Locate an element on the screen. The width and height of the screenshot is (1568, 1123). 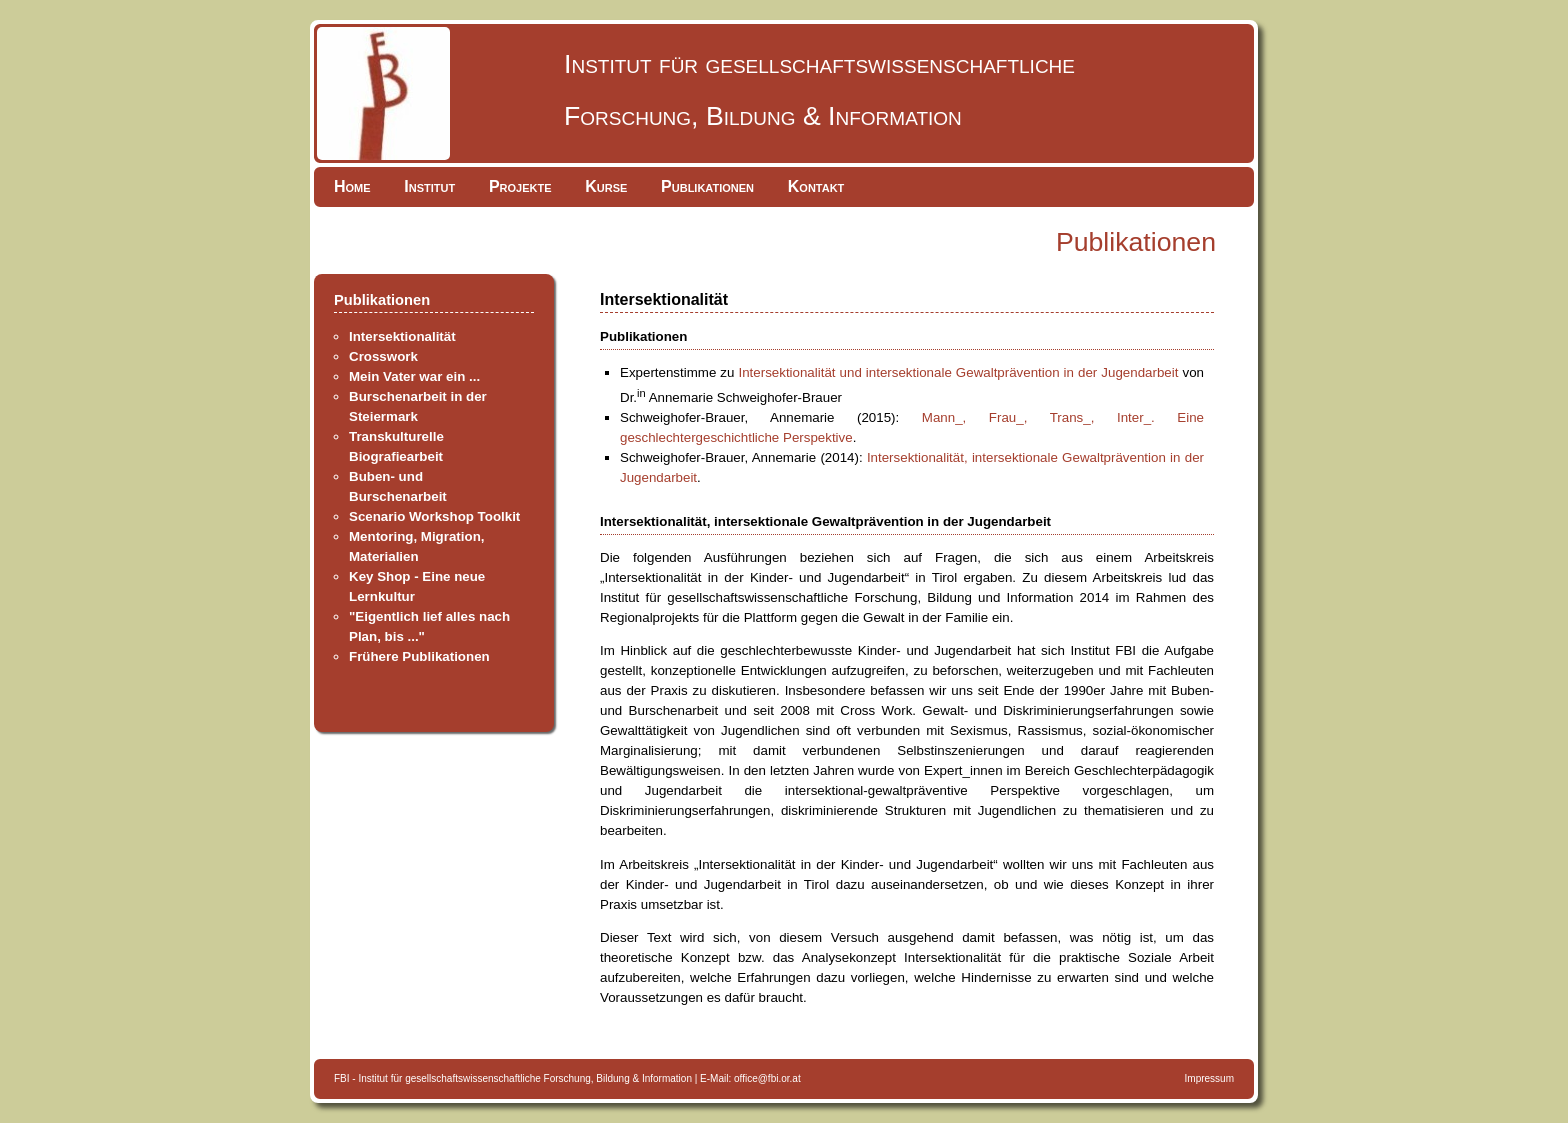
Home is located at coordinates (352, 186).